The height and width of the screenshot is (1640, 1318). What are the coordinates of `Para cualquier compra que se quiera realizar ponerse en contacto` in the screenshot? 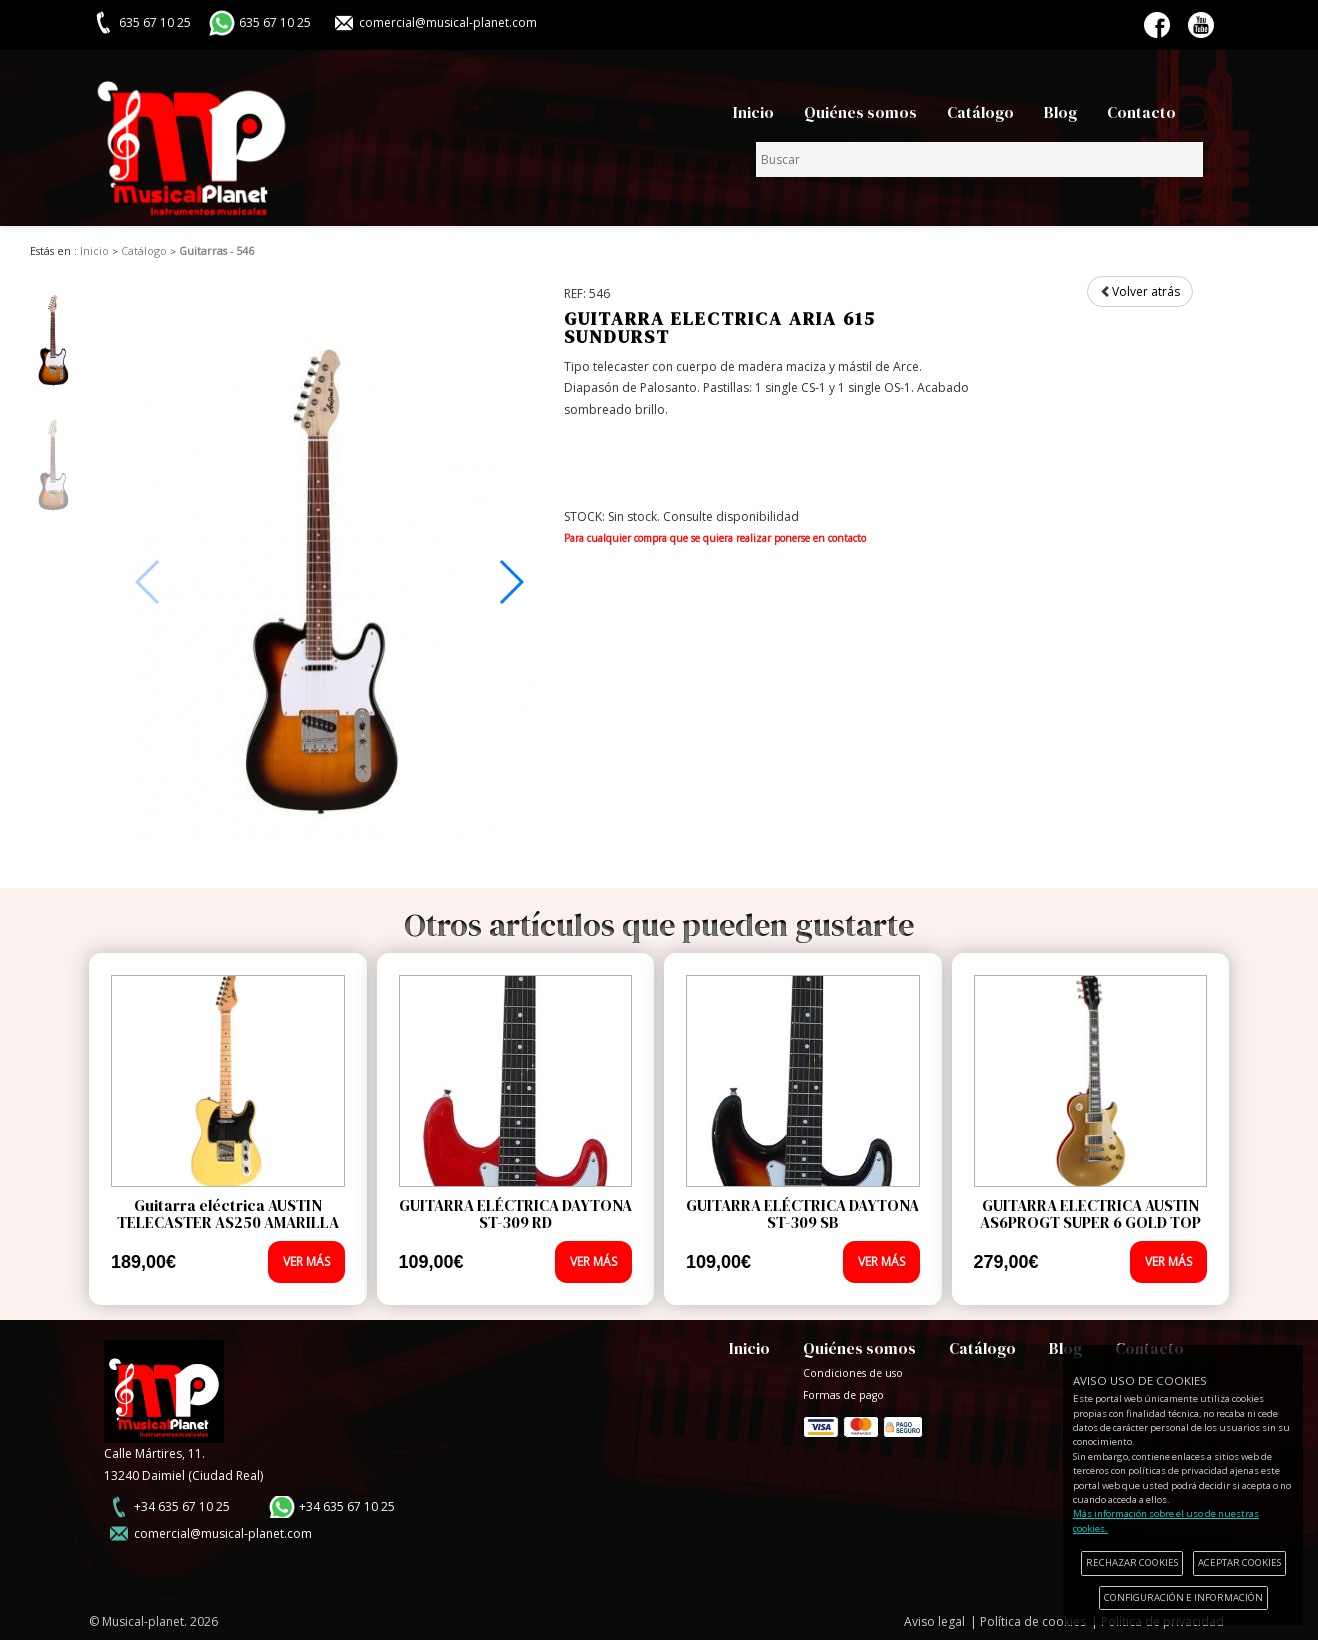 It's located at (715, 538).